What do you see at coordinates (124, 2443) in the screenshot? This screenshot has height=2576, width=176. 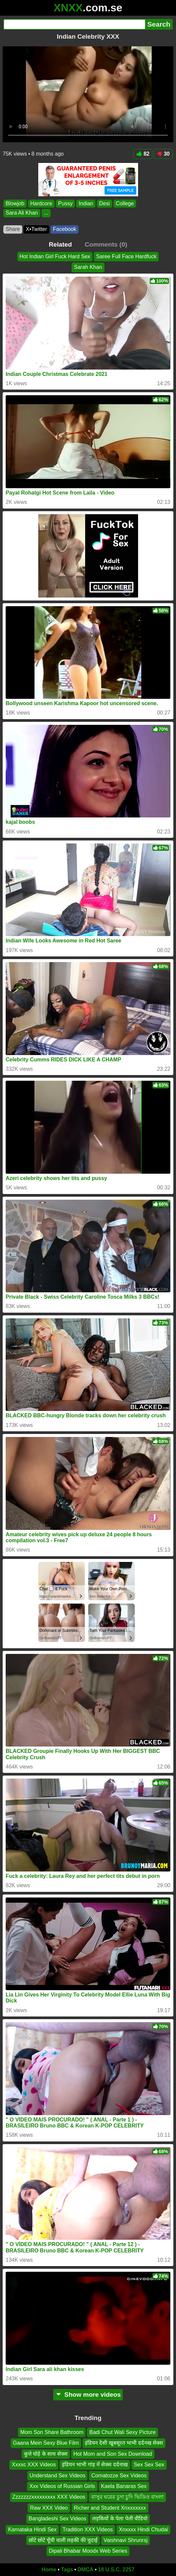 I see `इंडियन देसी खूबसूरत भाभी दर्दनख सेक्स` at bounding box center [124, 2443].